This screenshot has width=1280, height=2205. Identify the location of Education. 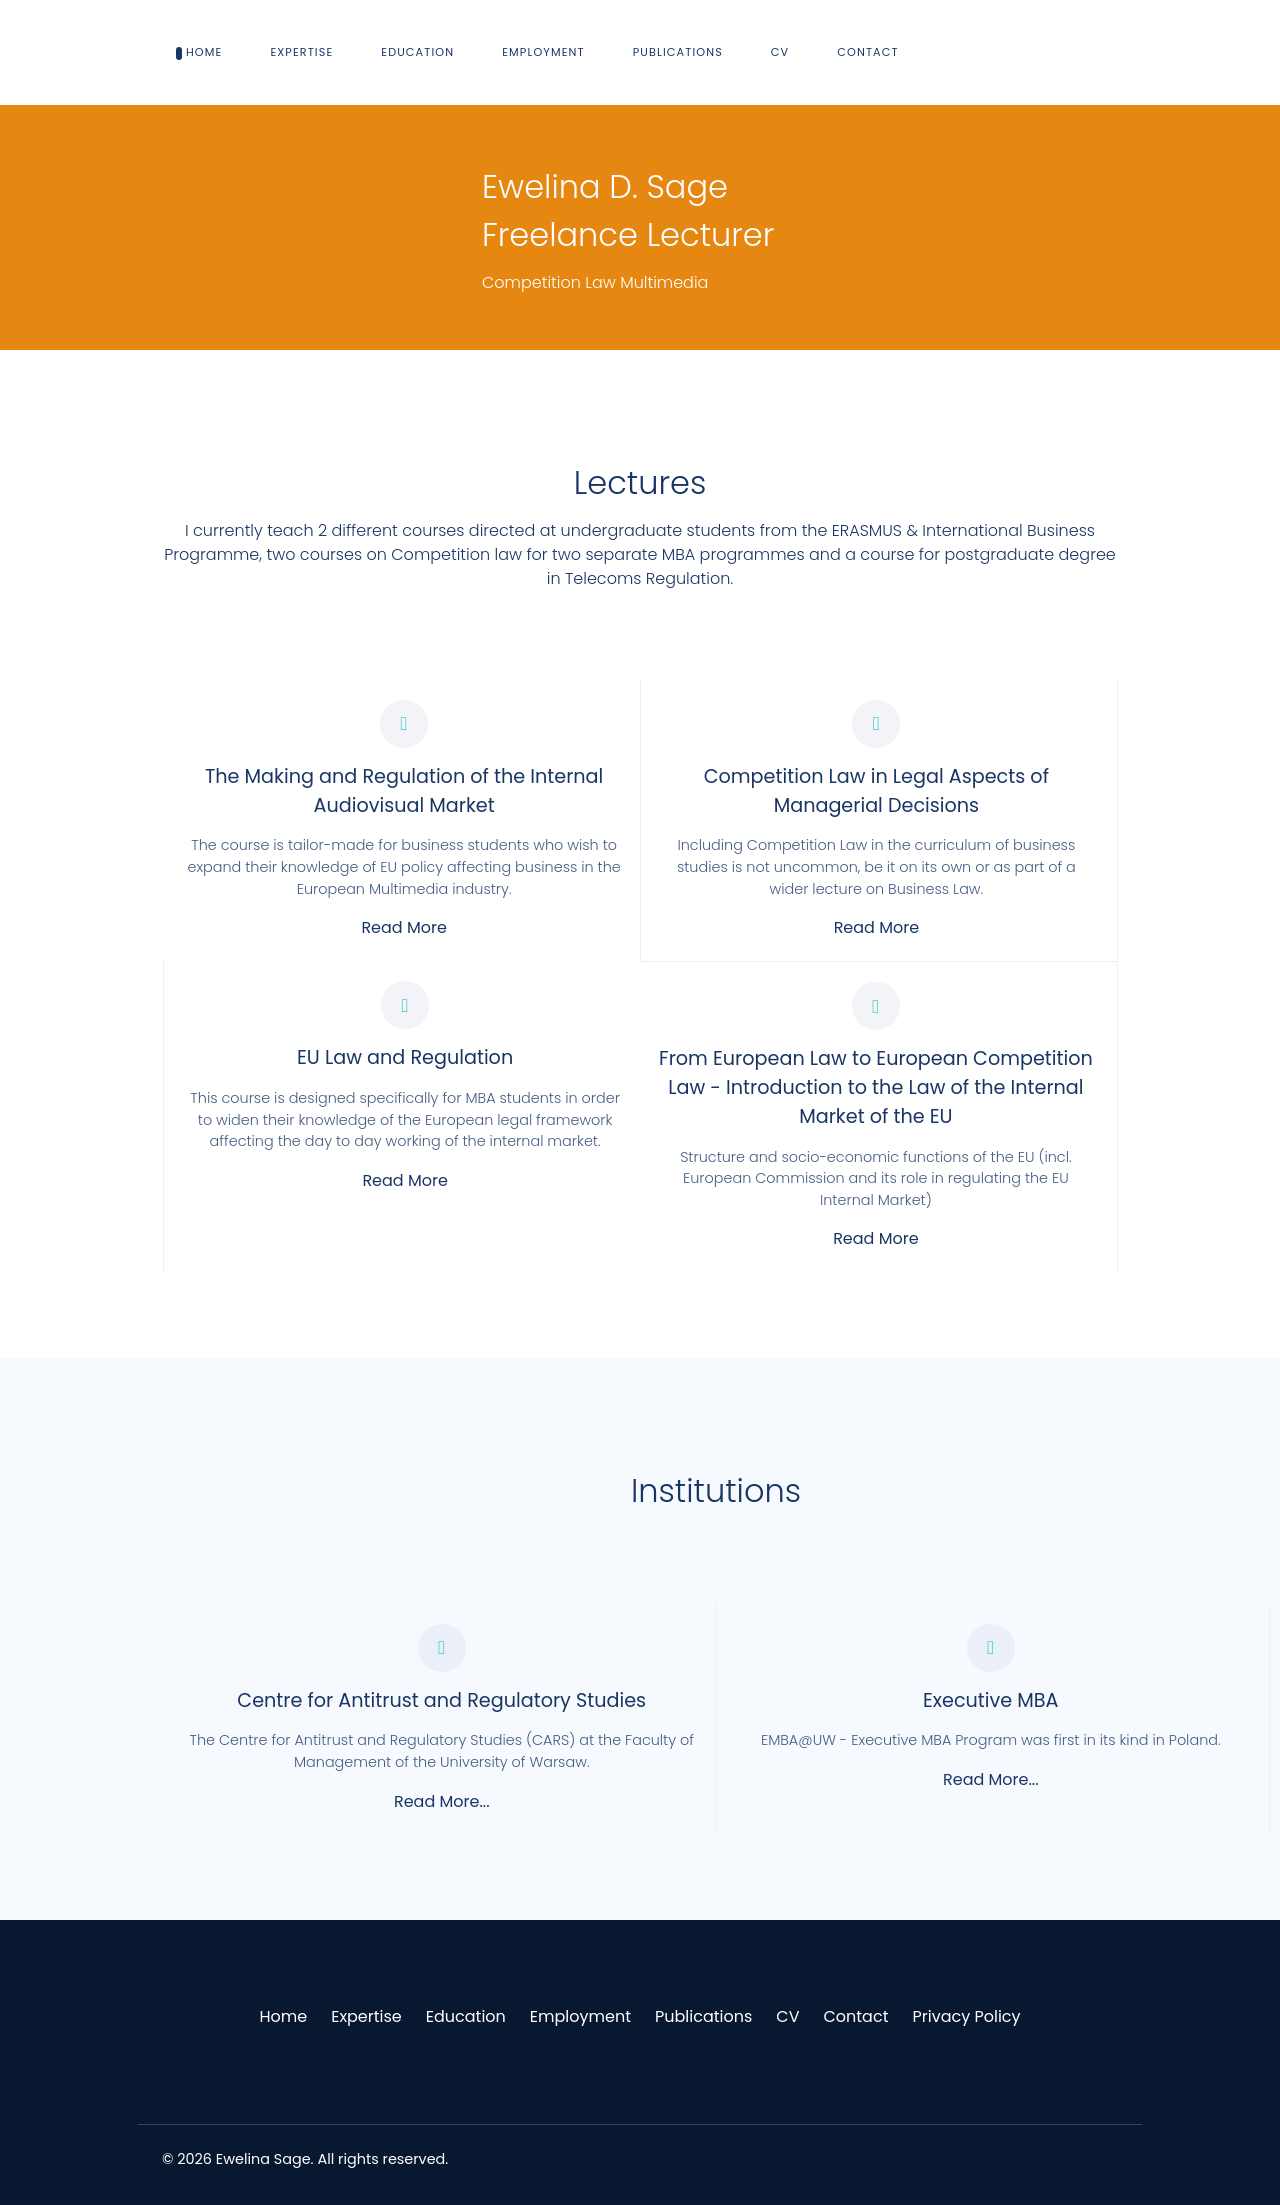
(466, 2016).